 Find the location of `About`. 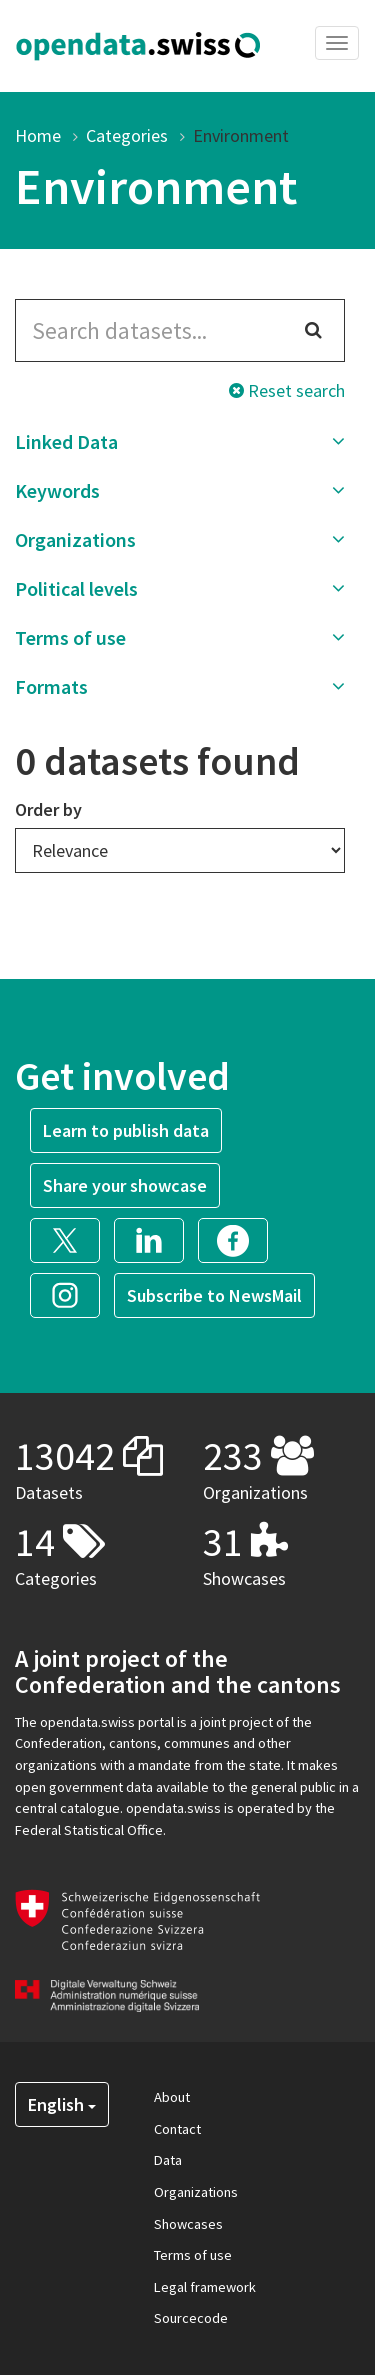

About is located at coordinates (172, 2097).